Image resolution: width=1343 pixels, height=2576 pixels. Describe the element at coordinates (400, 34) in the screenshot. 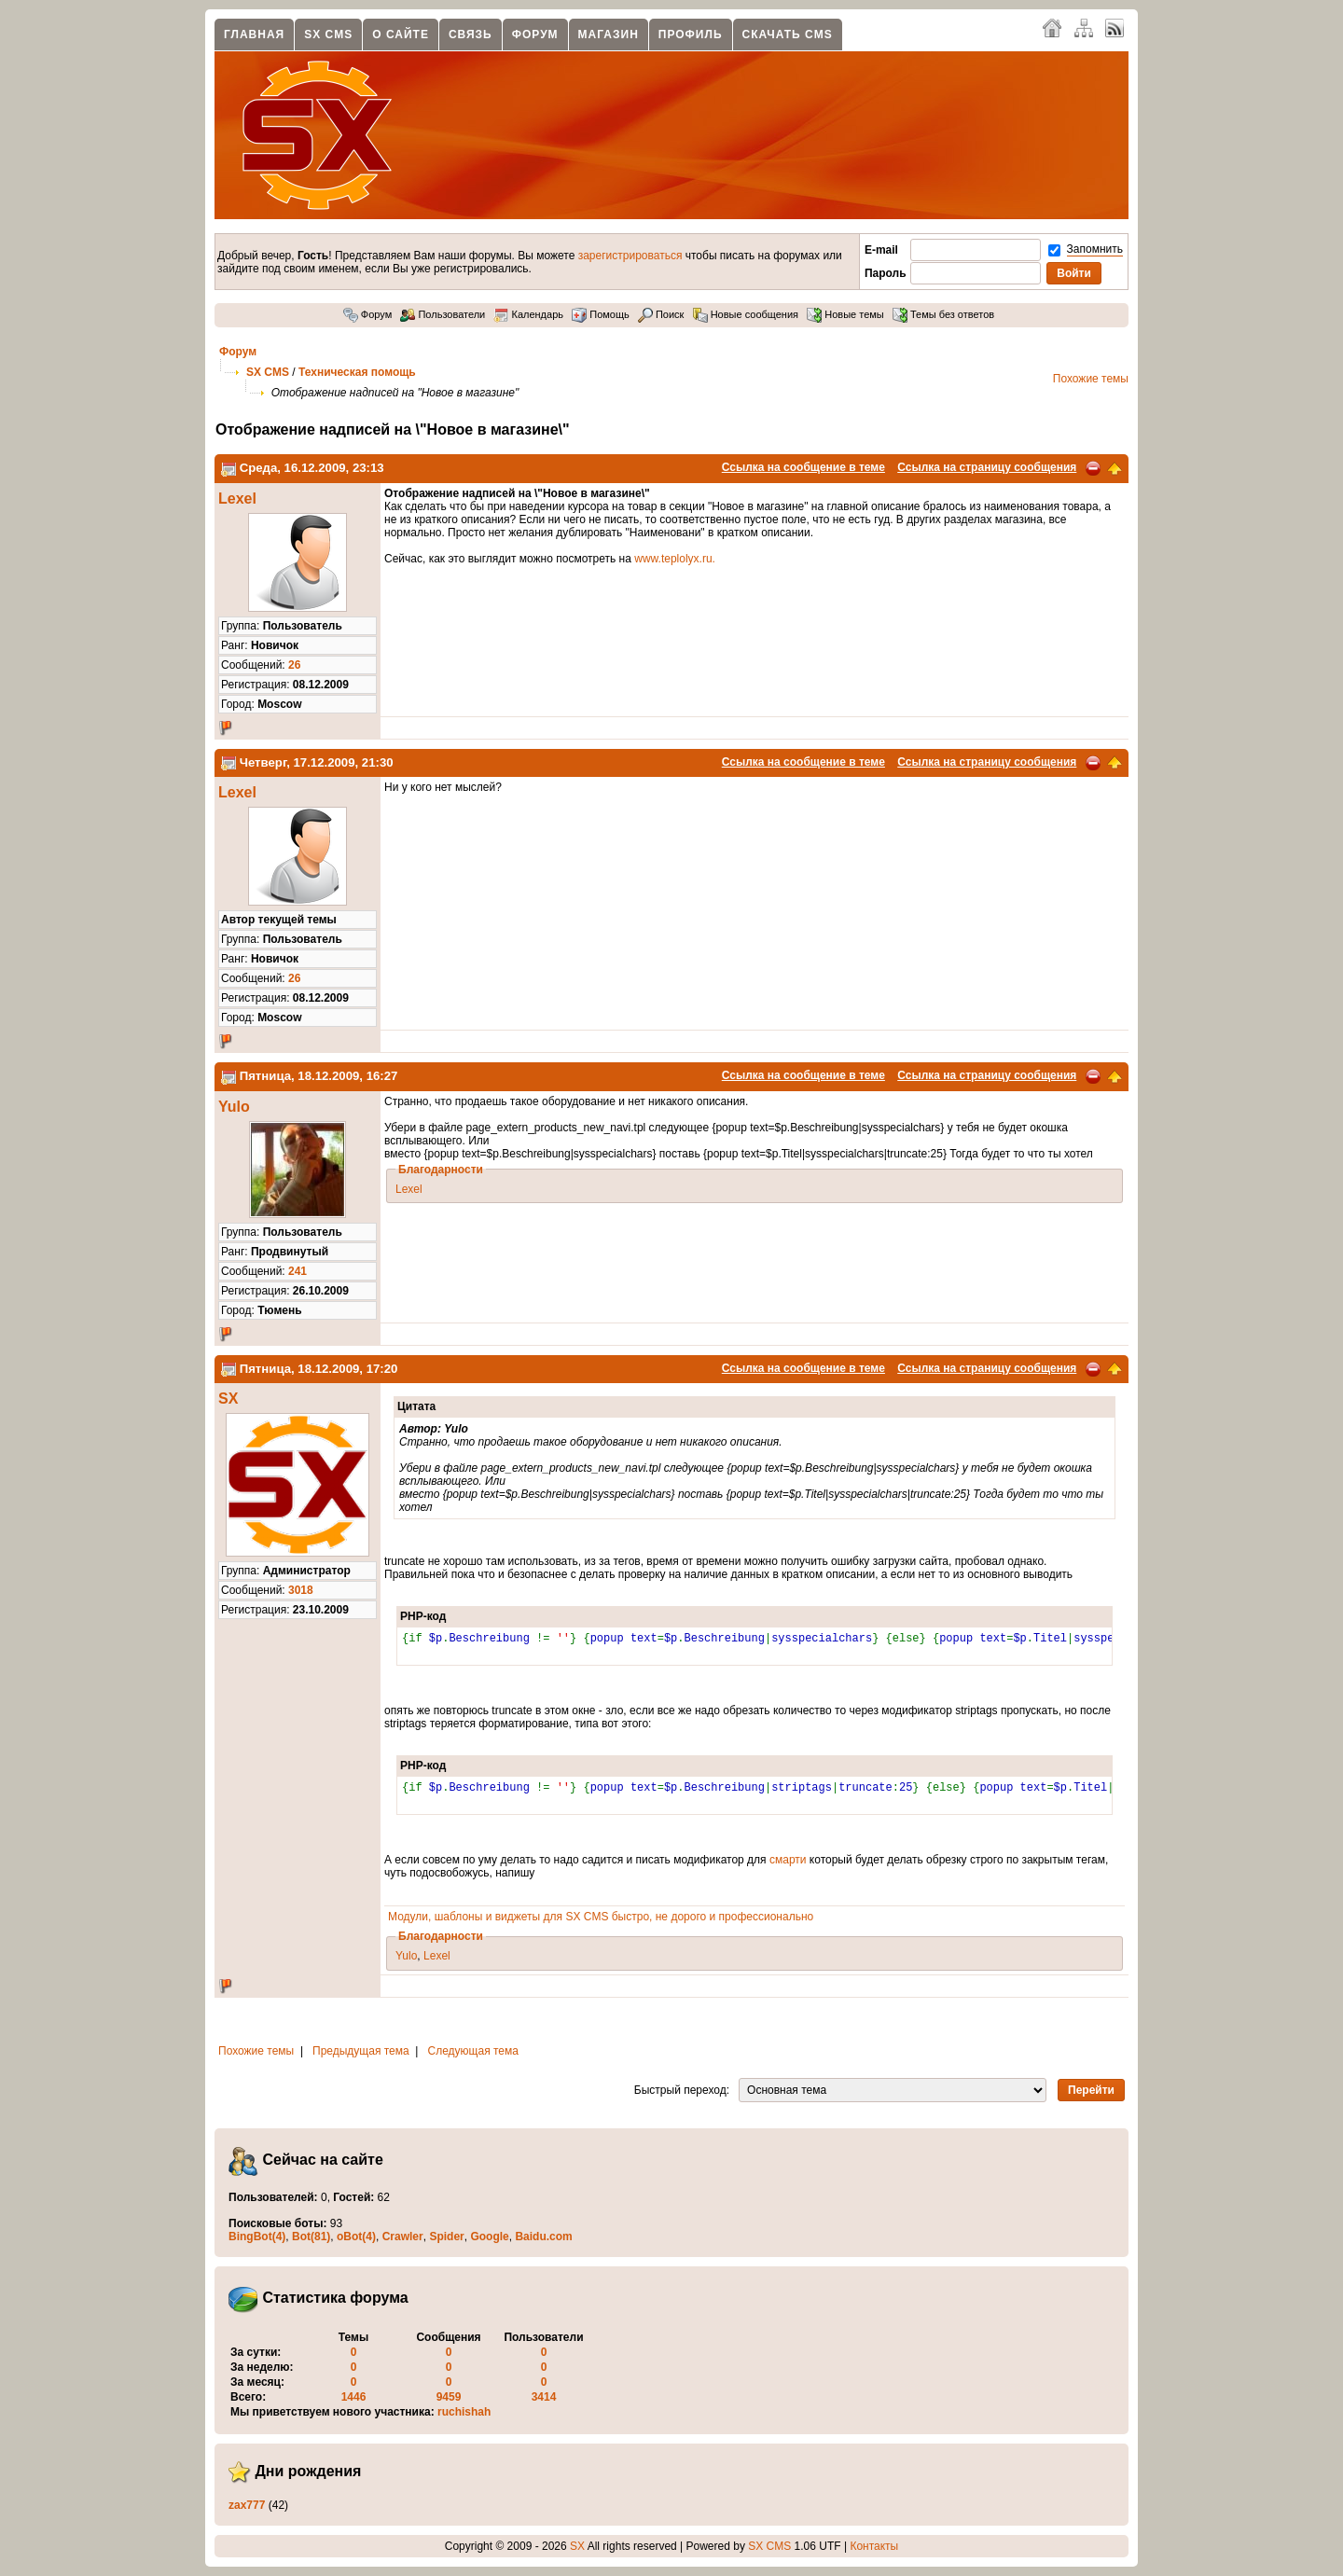

I see `О сайте` at that location.